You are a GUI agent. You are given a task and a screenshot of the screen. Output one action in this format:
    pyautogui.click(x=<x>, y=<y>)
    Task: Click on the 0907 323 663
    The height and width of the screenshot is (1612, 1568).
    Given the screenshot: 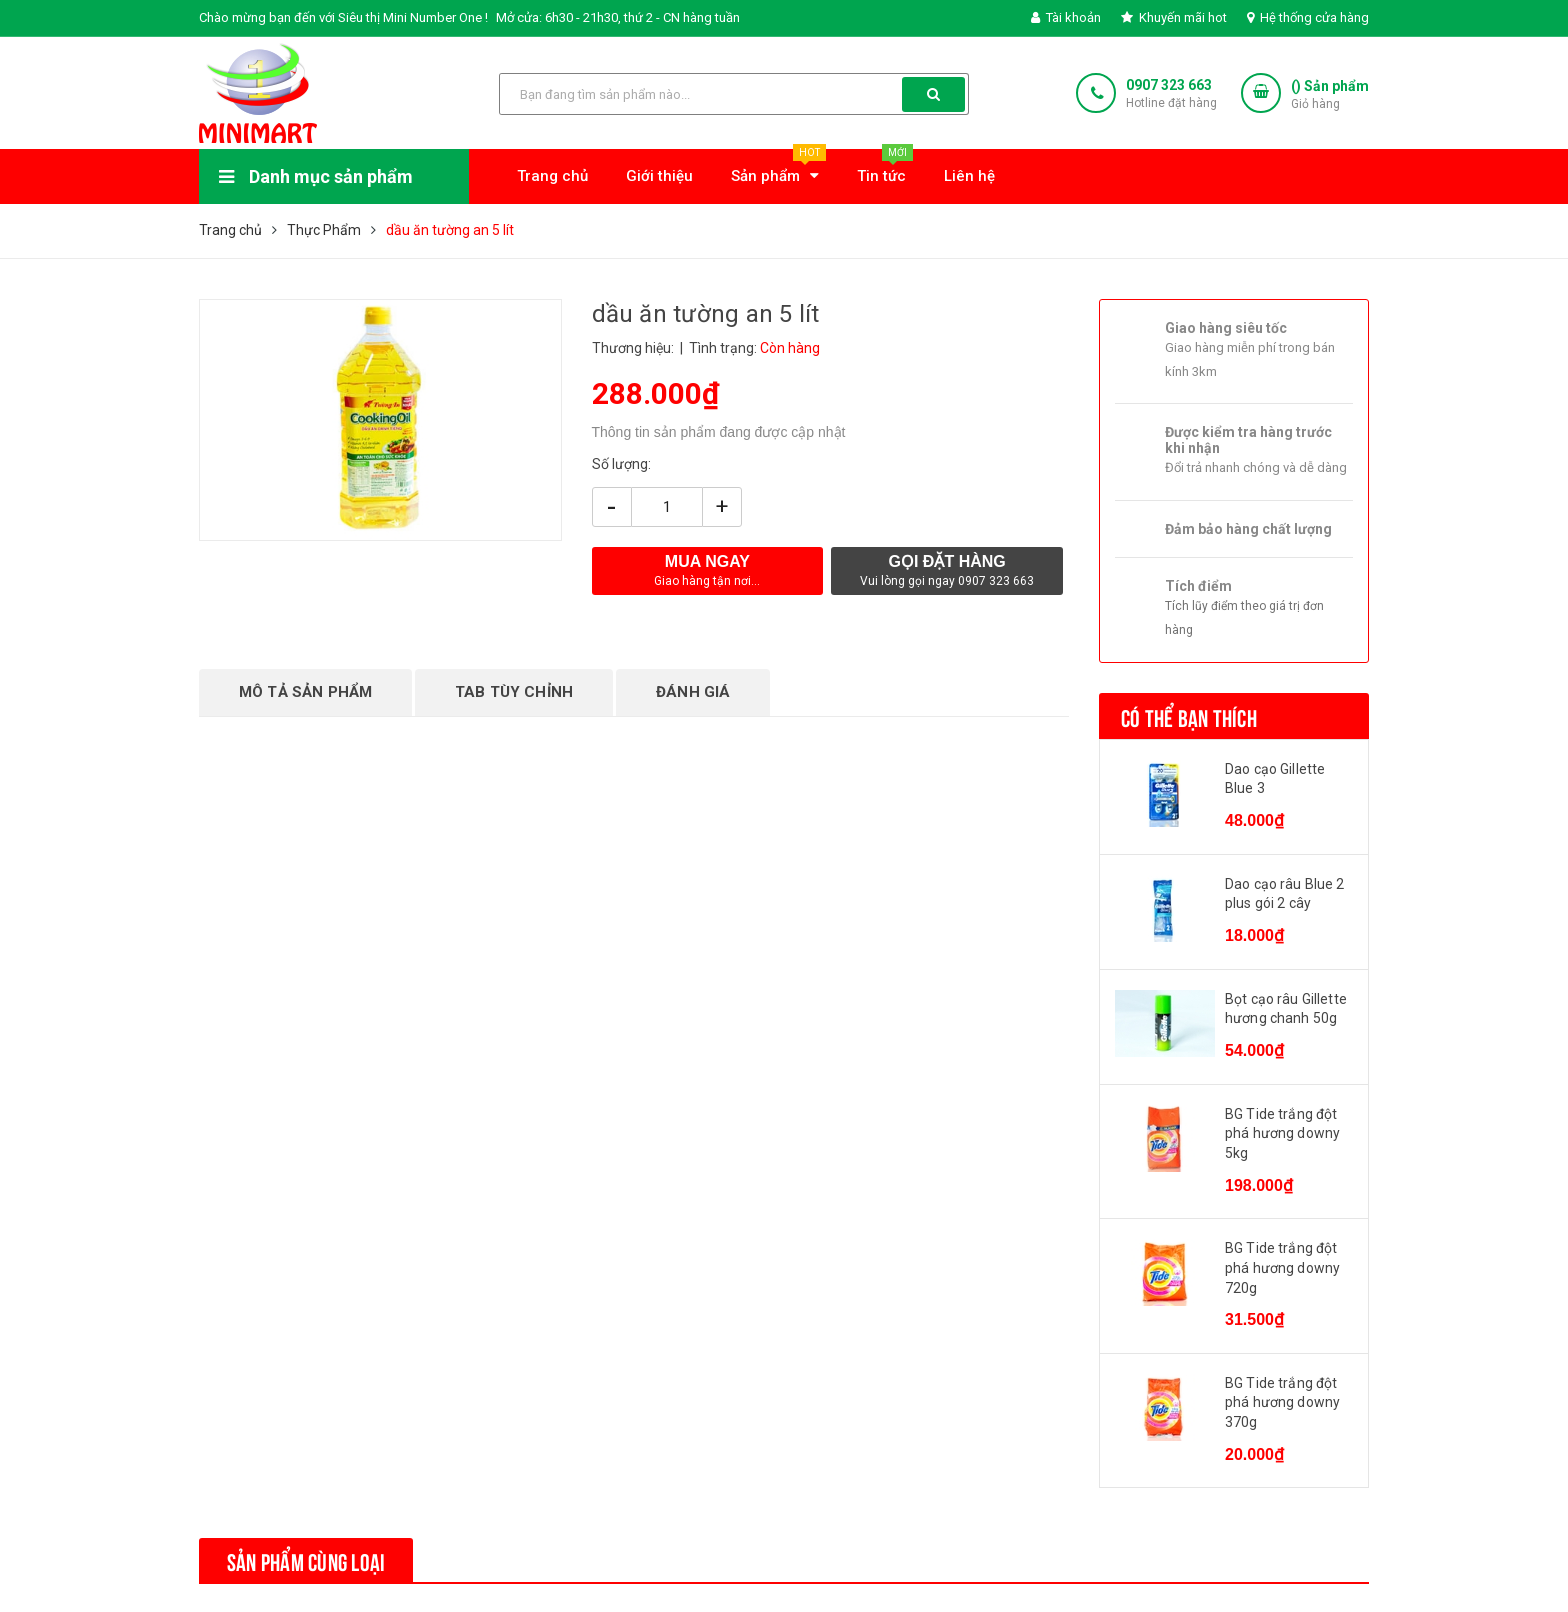 What is the action you would take?
    pyautogui.click(x=1169, y=85)
    